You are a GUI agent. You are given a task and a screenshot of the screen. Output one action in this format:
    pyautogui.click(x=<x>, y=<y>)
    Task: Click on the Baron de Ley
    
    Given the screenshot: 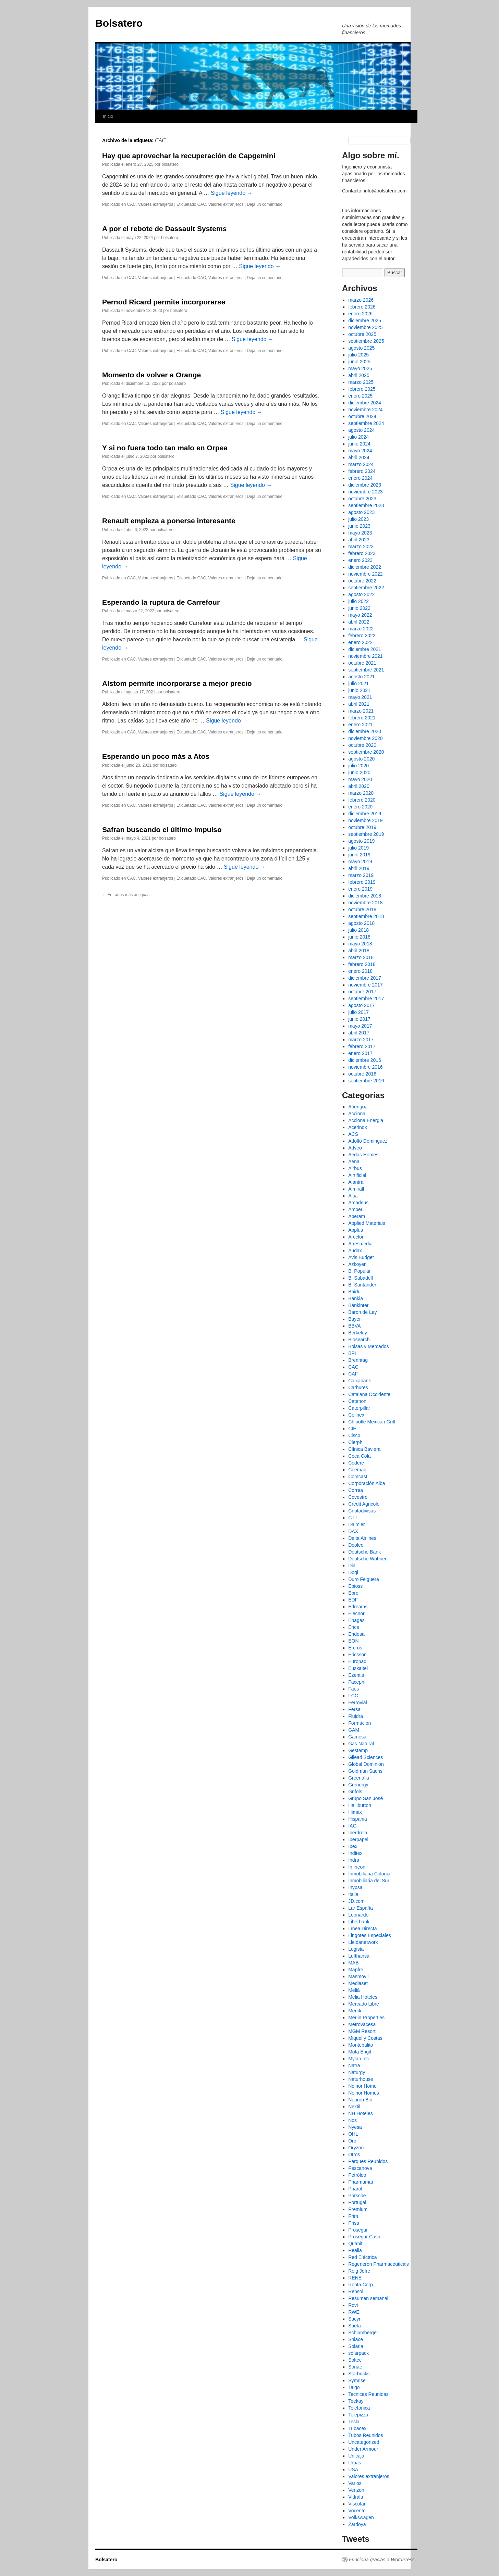 What is the action you would take?
    pyautogui.click(x=362, y=1312)
    